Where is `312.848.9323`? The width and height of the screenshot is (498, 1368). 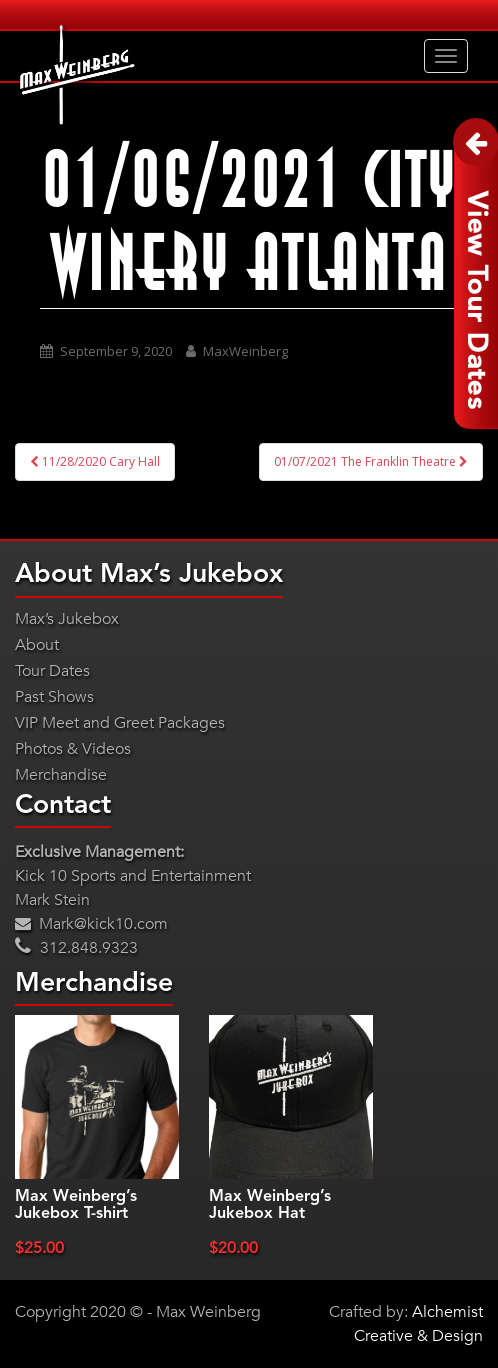
312.848.9323 is located at coordinates (76, 948).